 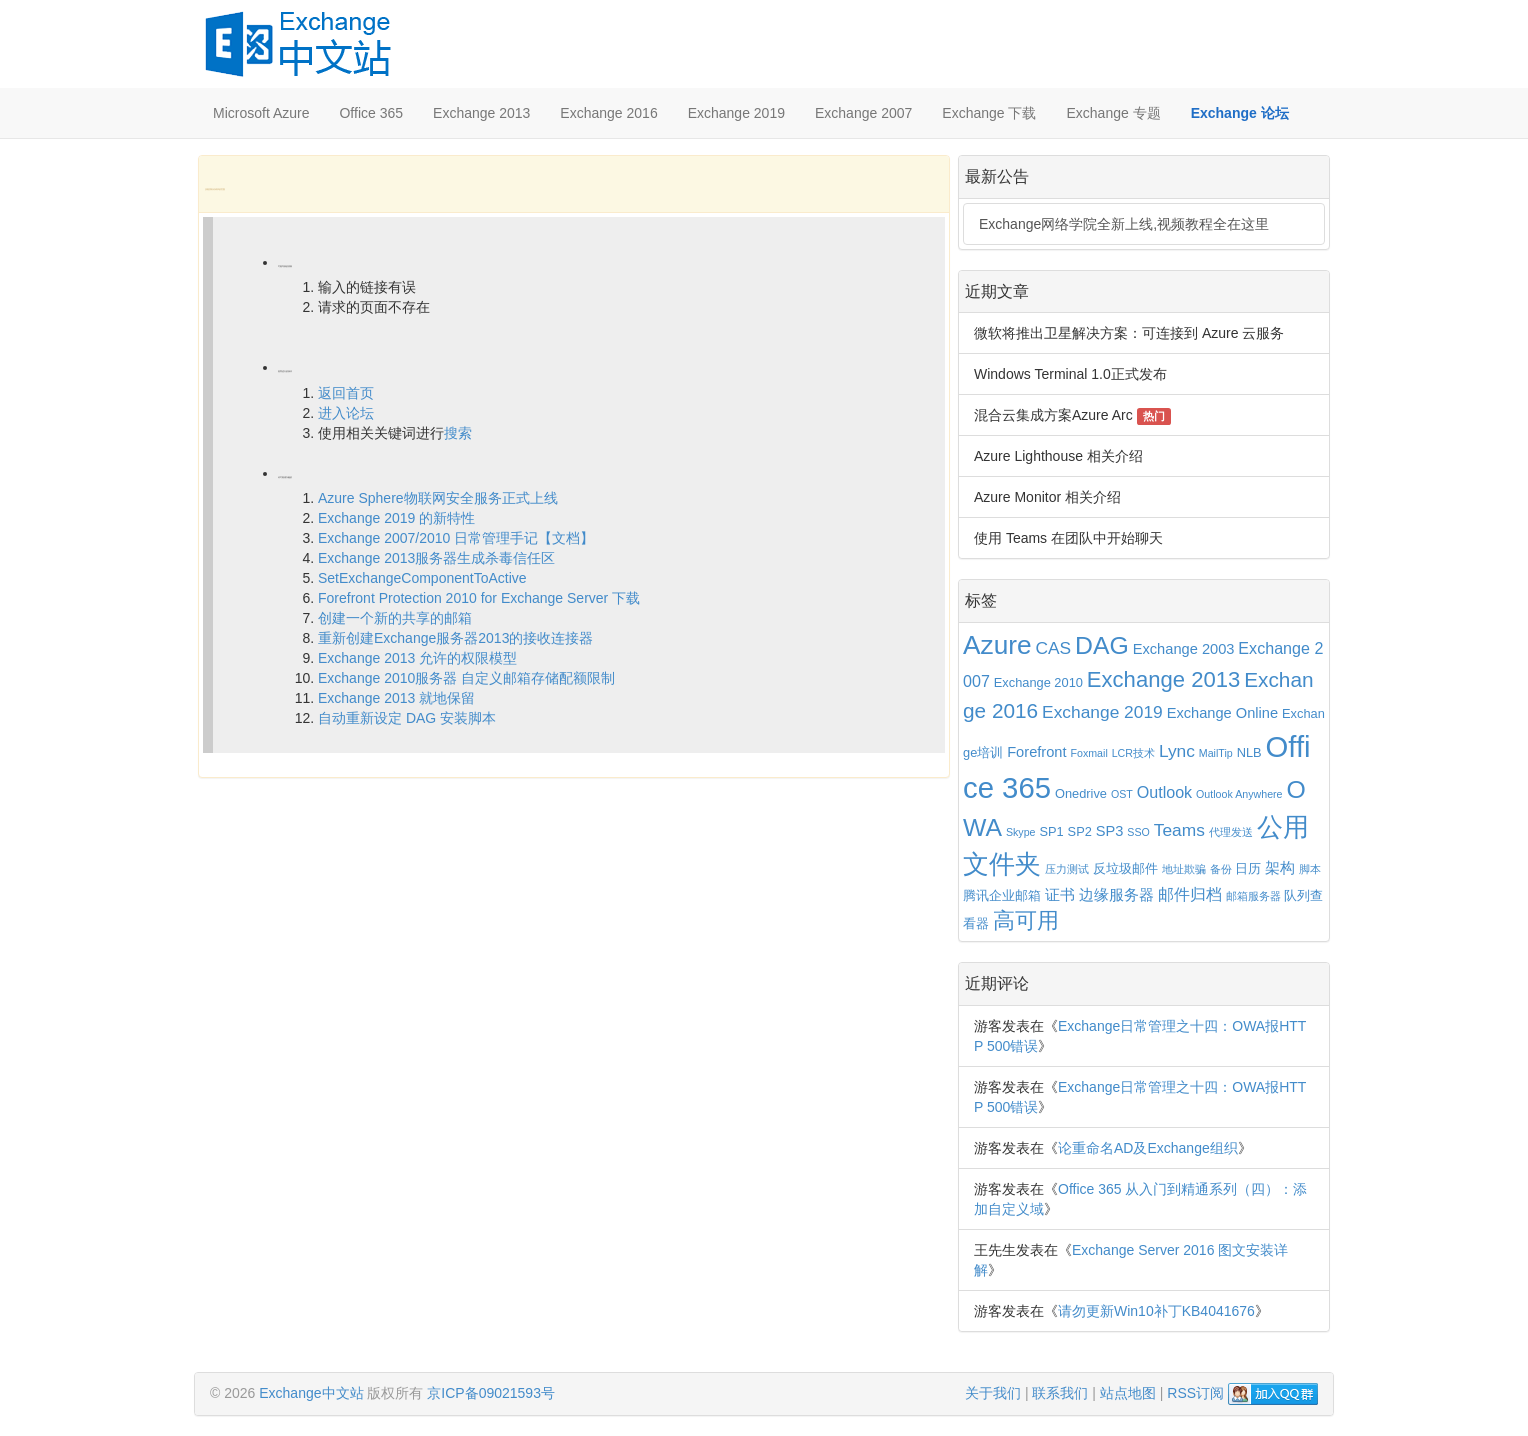 What do you see at coordinates (1060, 1393) in the screenshot?
I see `联系我们` at bounding box center [1060, 1393].